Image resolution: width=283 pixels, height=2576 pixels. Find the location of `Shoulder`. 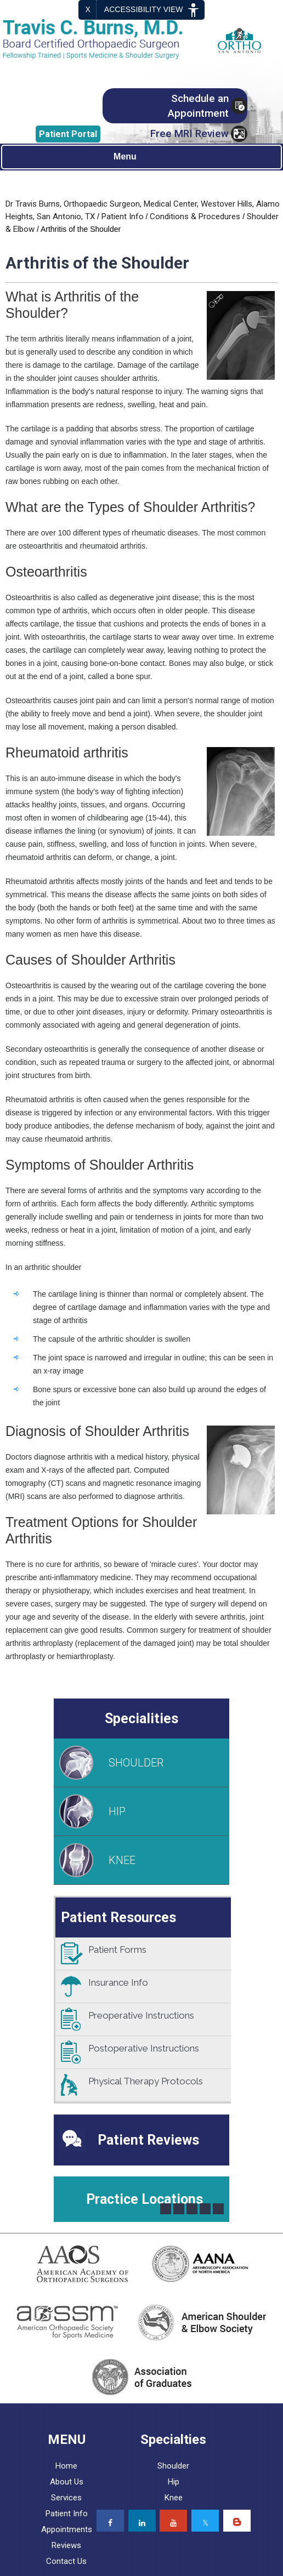

Shoulder is located at coordinates (173, 2466).